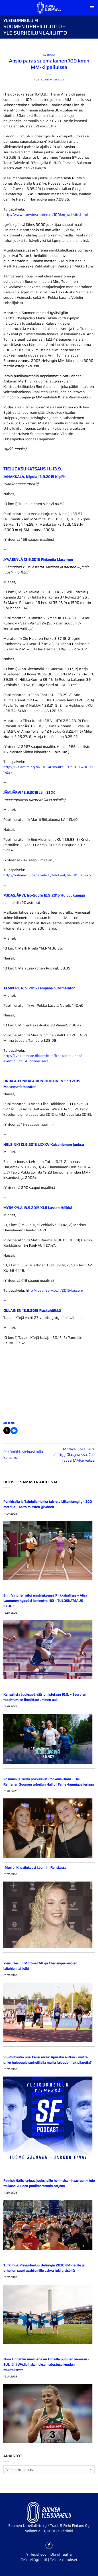 The image size is (98, 2576). What do you see at coordinates (43, 2268) in the screenshot?
I see `Tutkimus: Yleisurheilun Helsingin 2030 EM-haulle ja urheilun suurtapahtumille vahva tuki yleisöltä` at bounding box center [43, 2268].